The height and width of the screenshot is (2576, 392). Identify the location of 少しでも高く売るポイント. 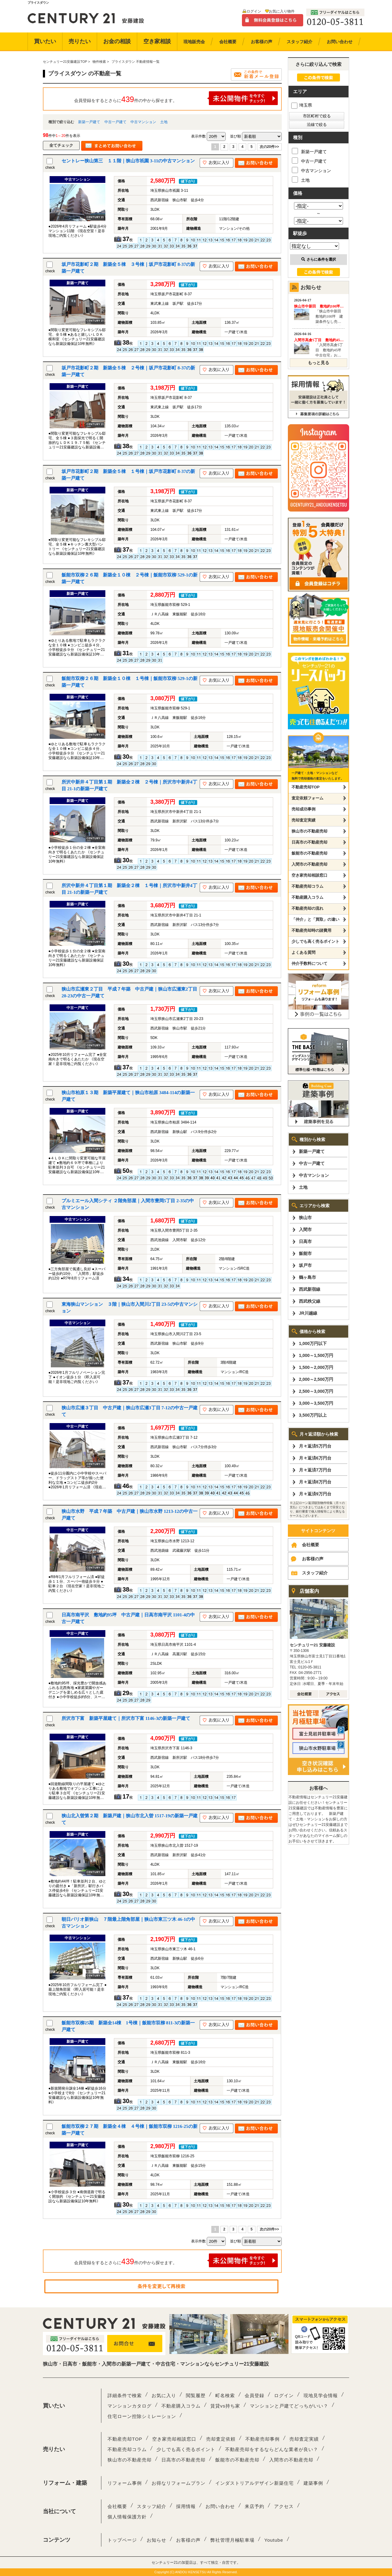
(315, 941).